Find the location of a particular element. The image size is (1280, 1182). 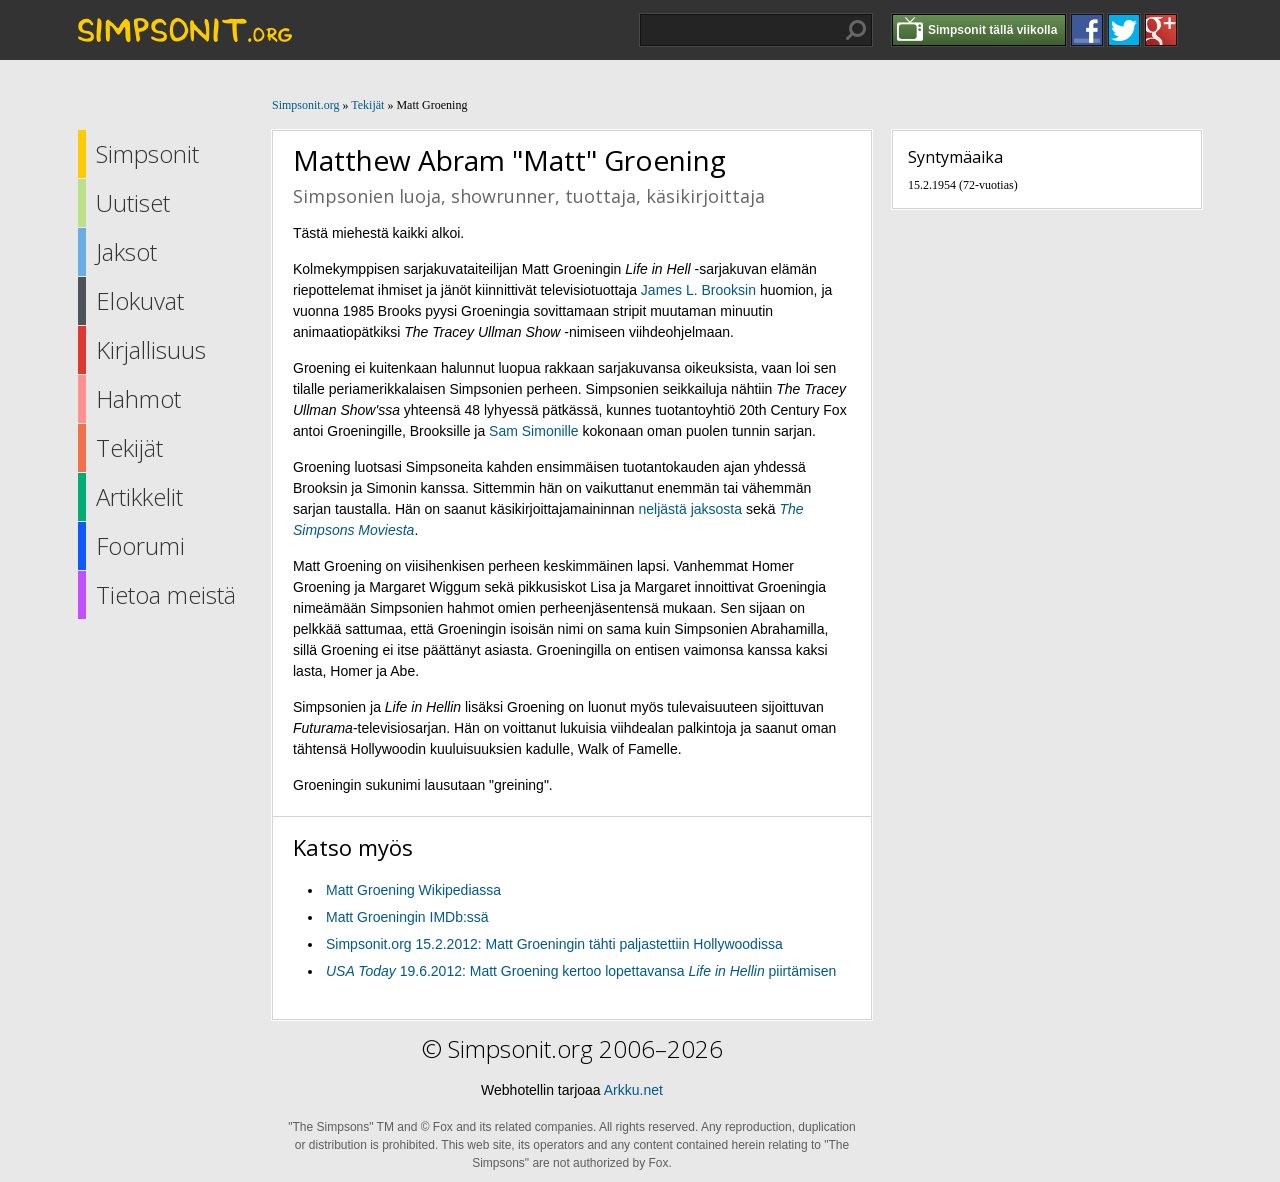

Hahmot is located at coordinates (138, 398).